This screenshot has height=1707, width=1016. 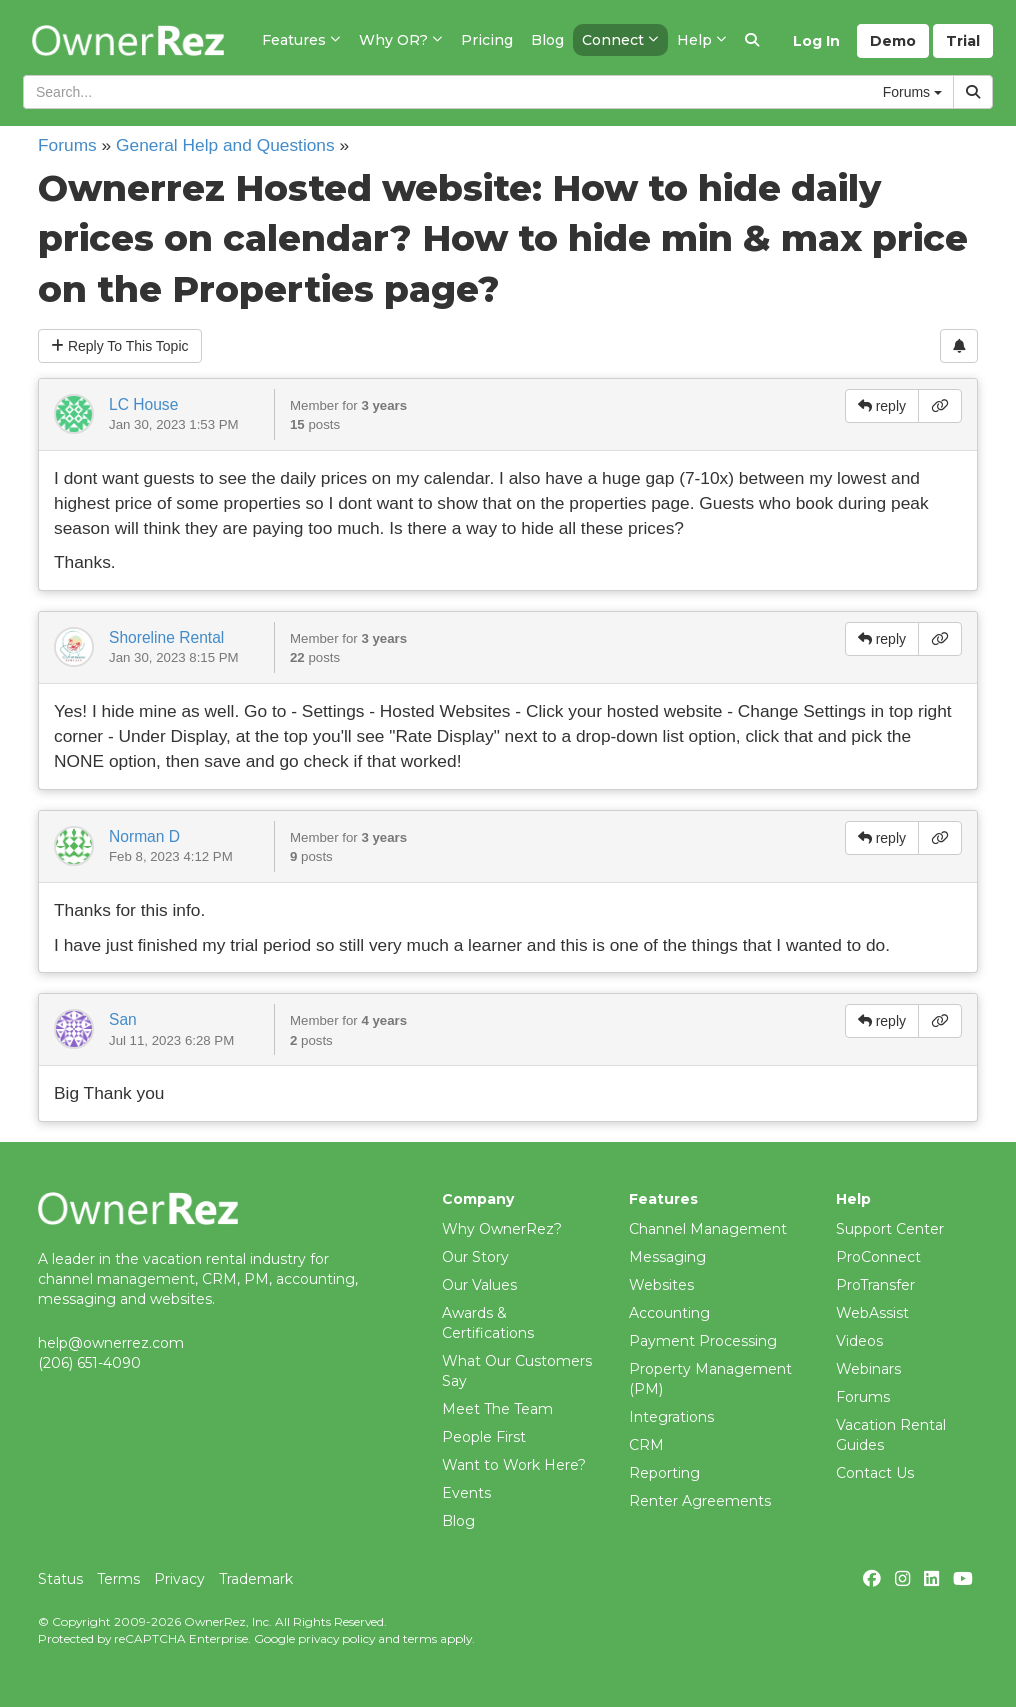 I want to click on Want to Work Here?, so click(x=514, y=1465).